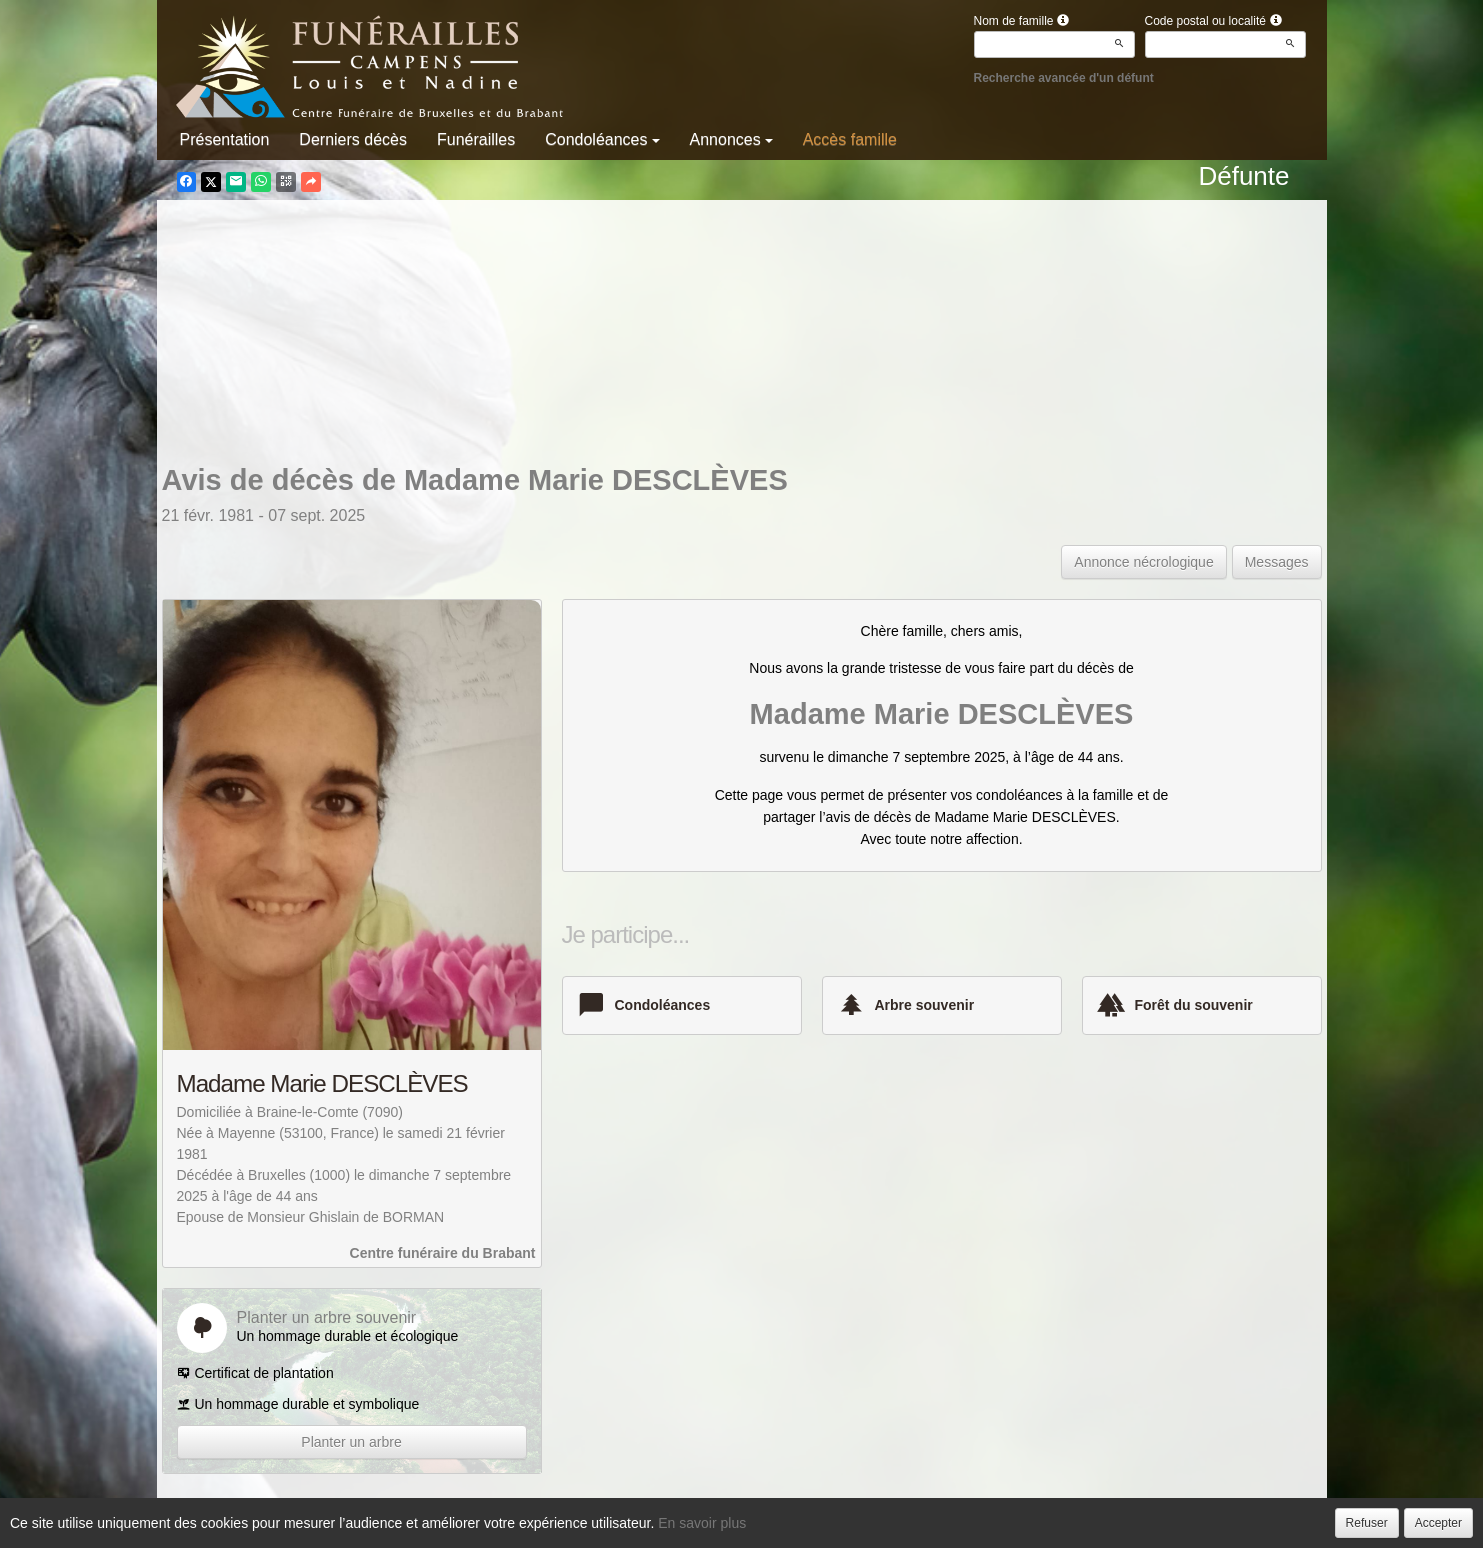  I want to click on Messages, so click(1277, 562).